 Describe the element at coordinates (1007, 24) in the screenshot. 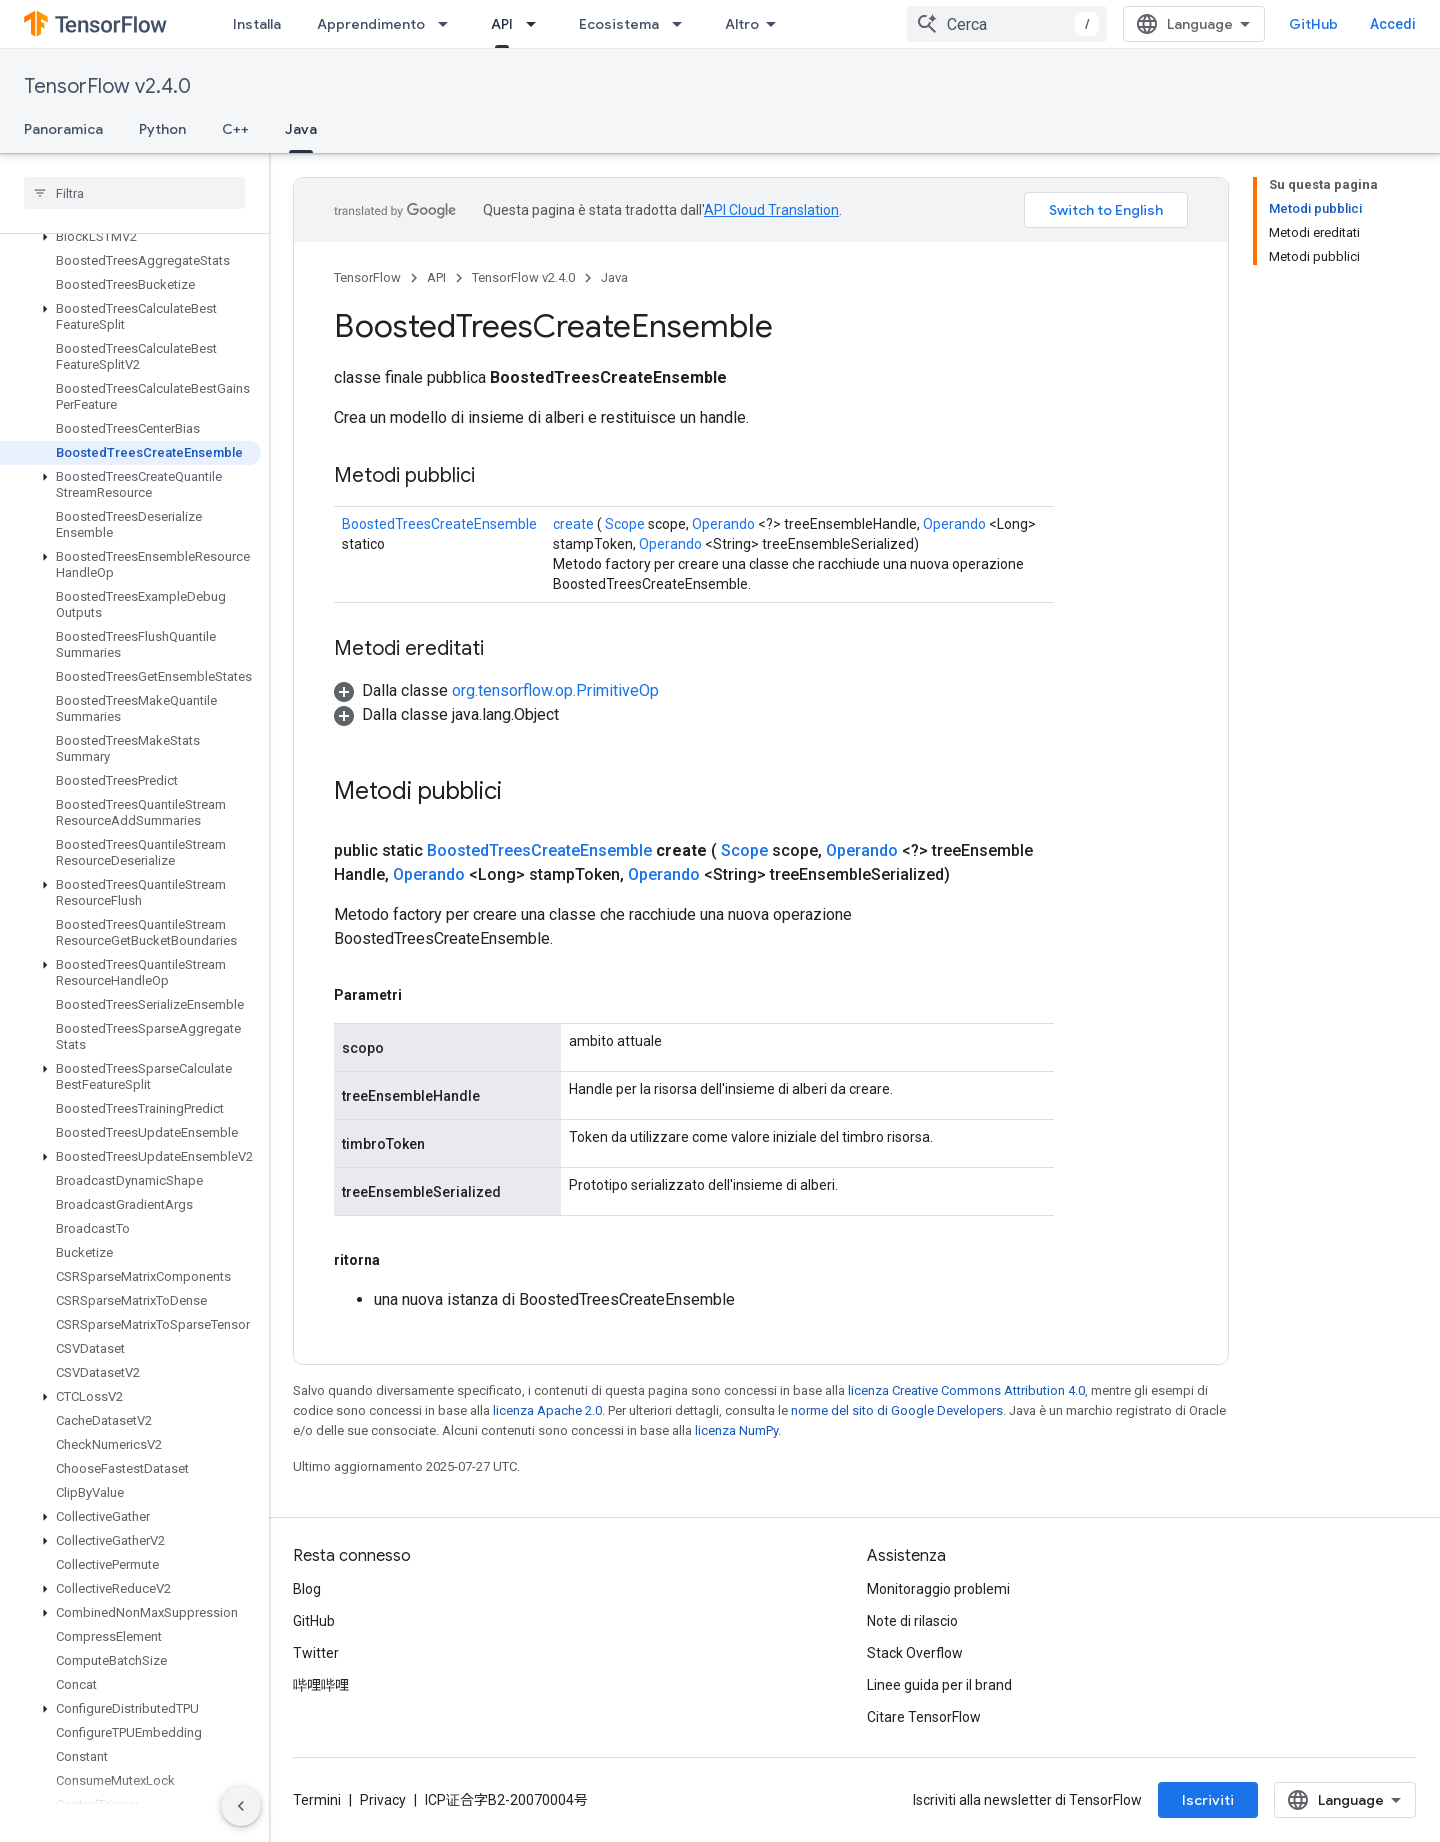

I see `[combobox]` at that location.